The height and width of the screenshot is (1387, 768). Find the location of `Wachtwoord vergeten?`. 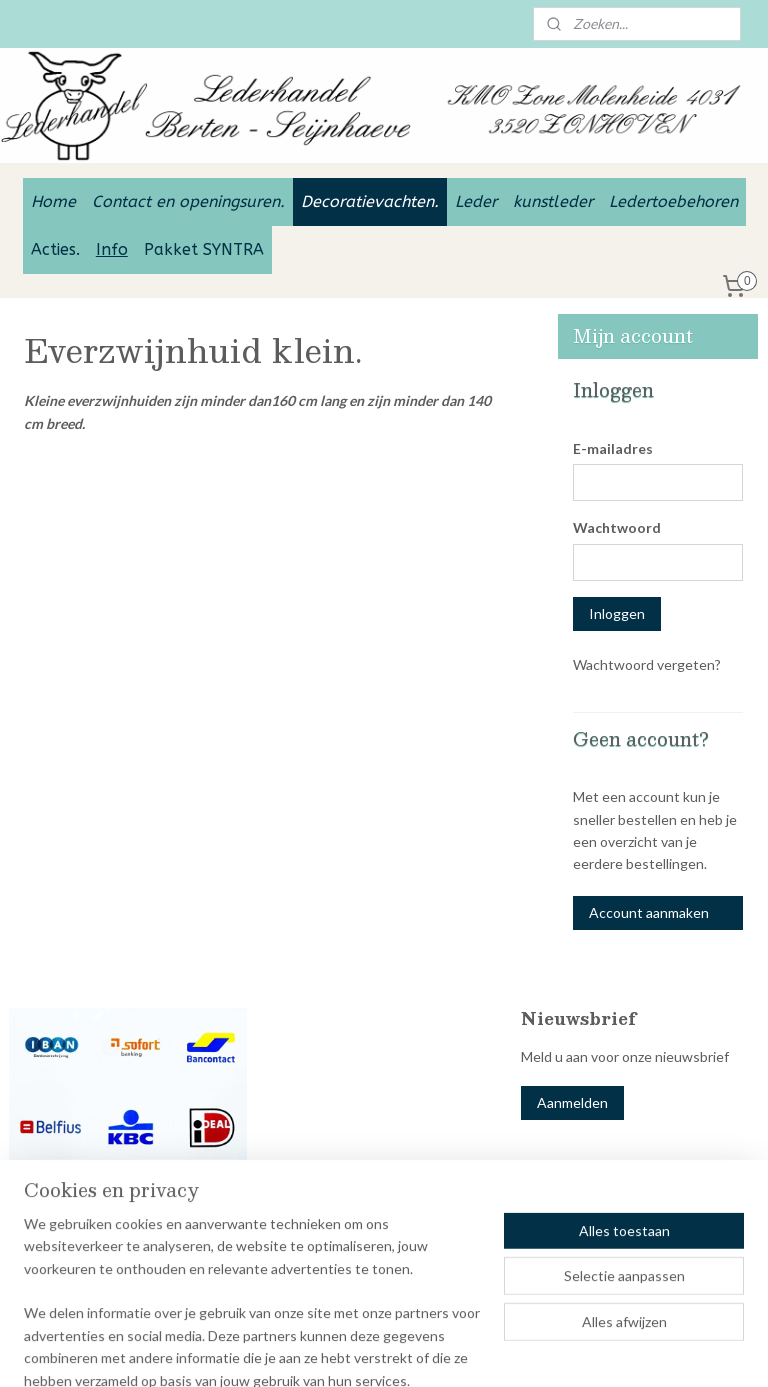

Wachtwoord vergeten? is located at coordinates (647, 664).